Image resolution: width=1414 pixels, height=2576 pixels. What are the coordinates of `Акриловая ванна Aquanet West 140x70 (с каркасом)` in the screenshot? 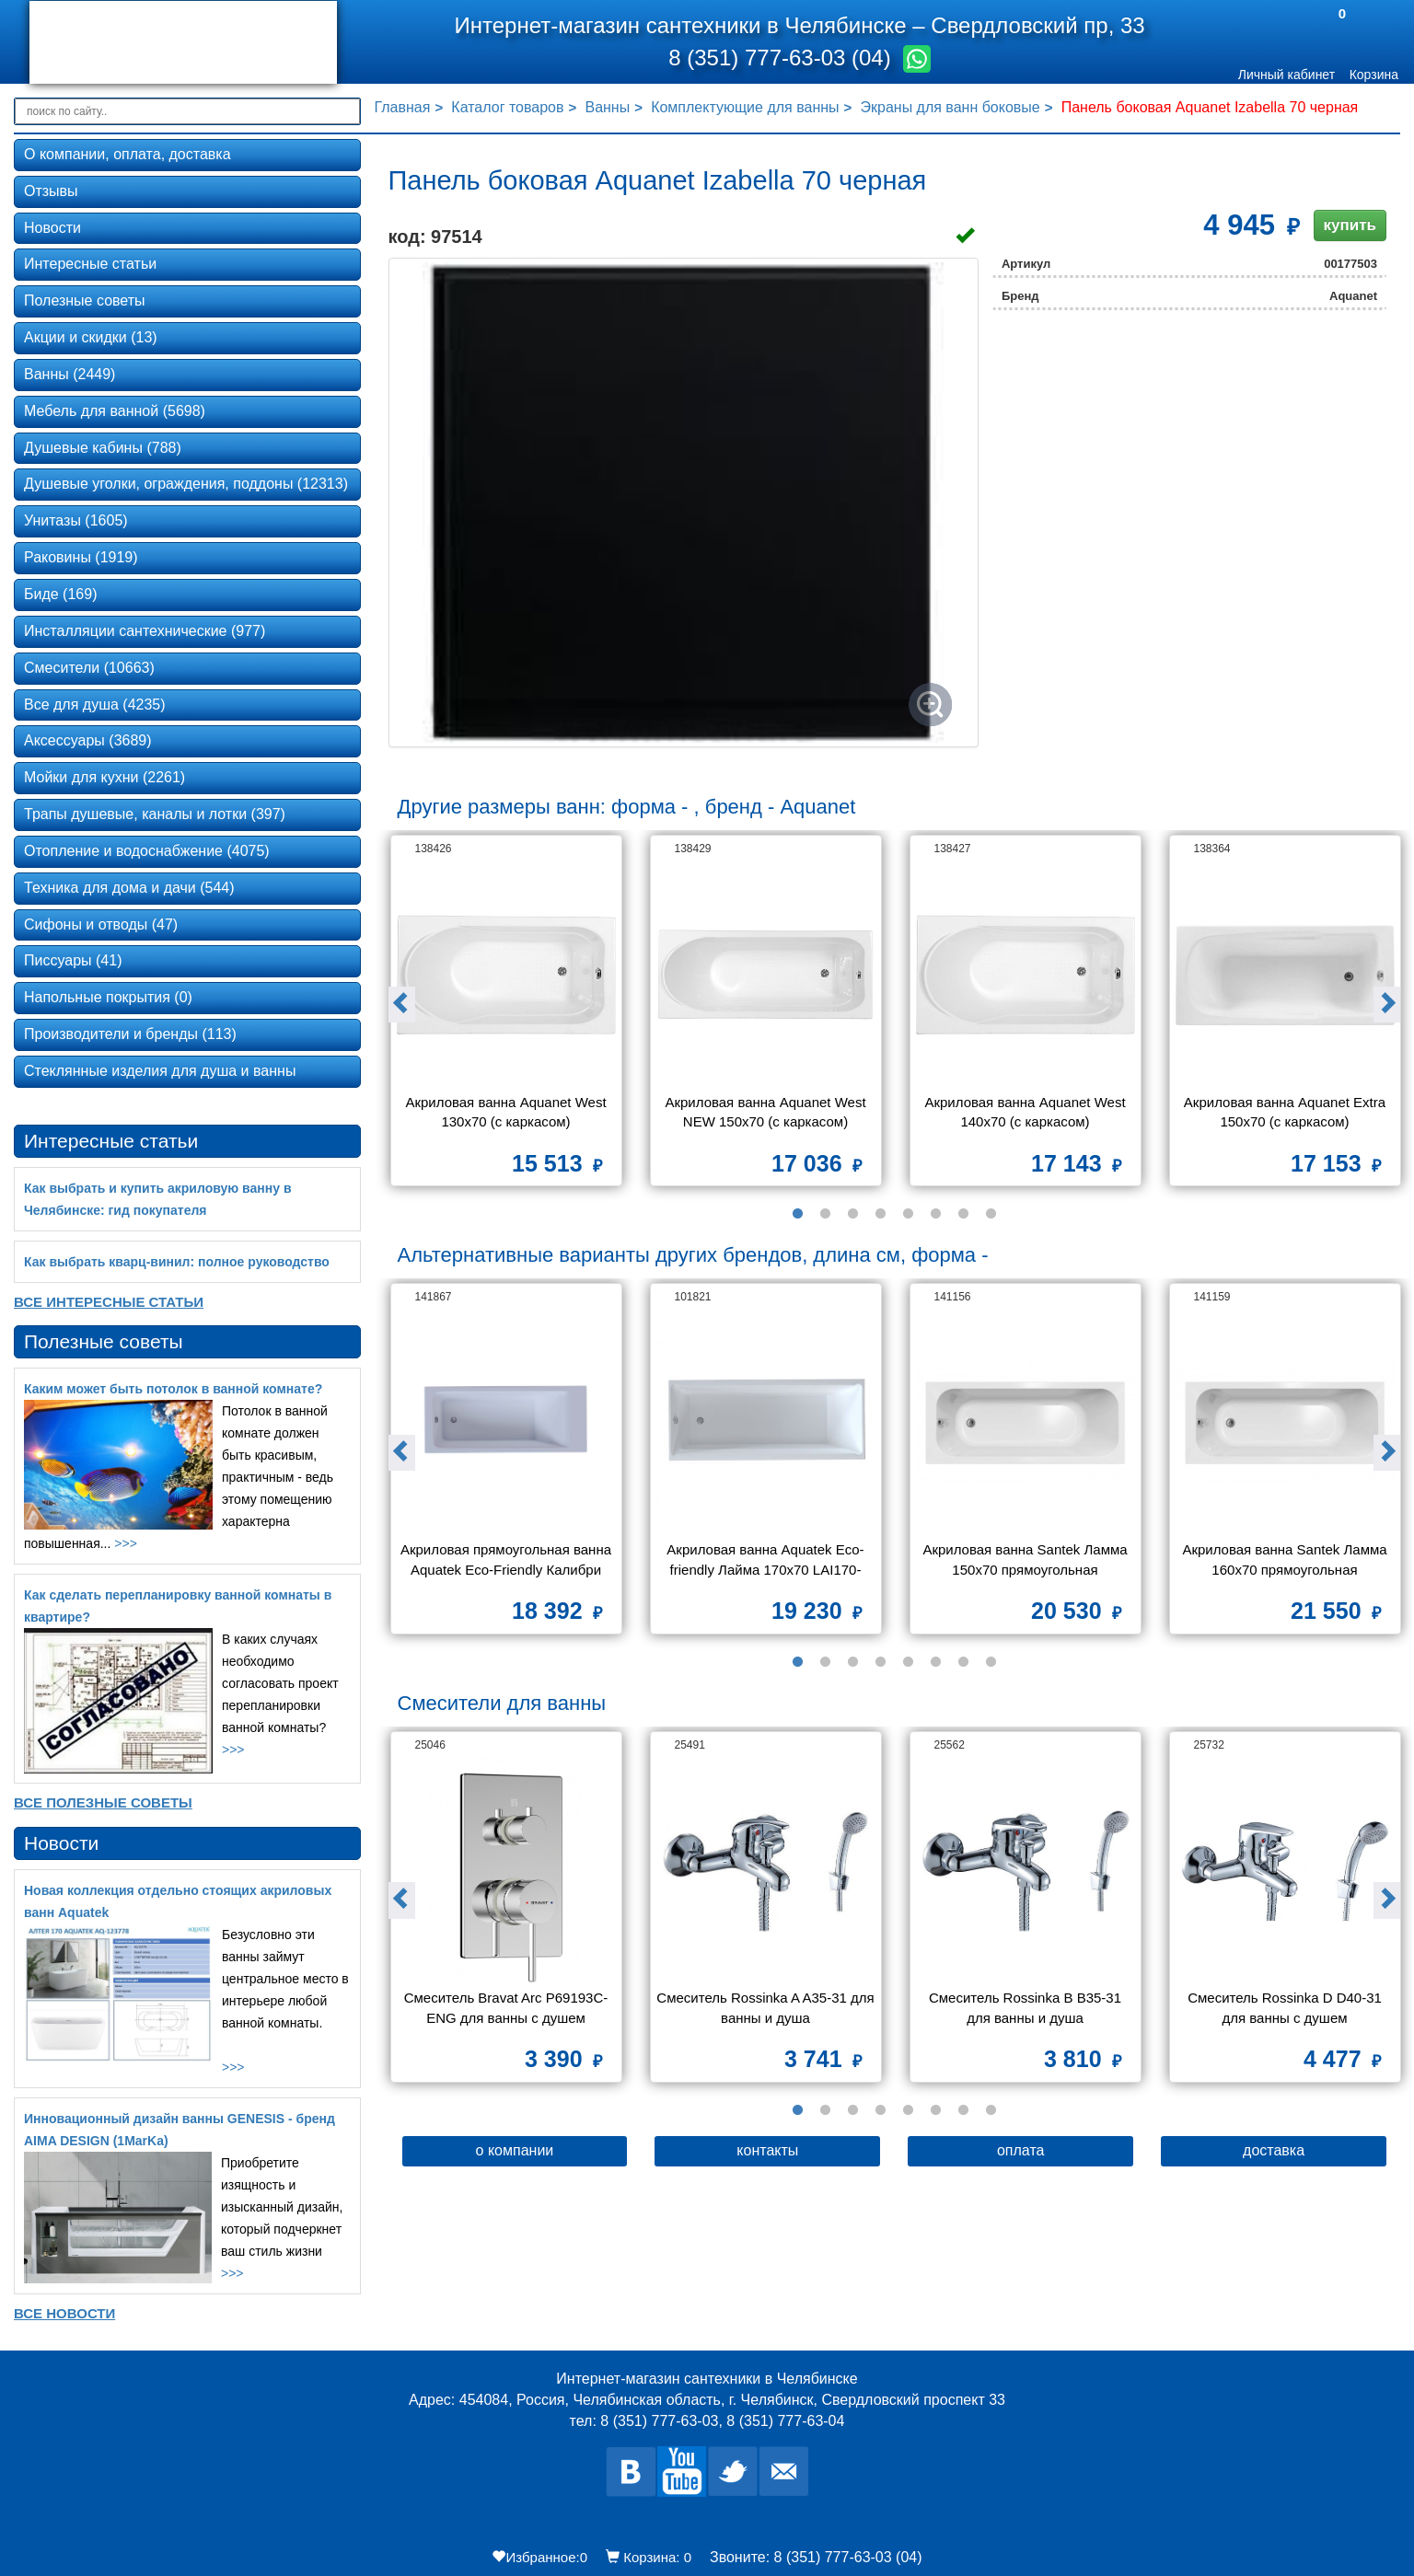 It's located at (1026, 1111).